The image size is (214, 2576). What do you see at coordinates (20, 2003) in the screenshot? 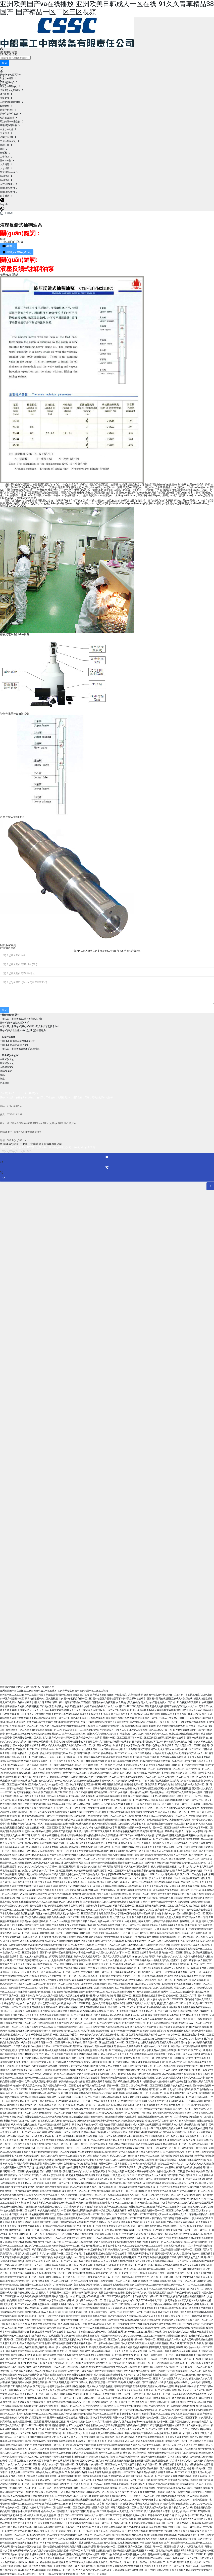
I see `91精品国产综合久久久久久蜜月` at bounding box center [20, 2003].